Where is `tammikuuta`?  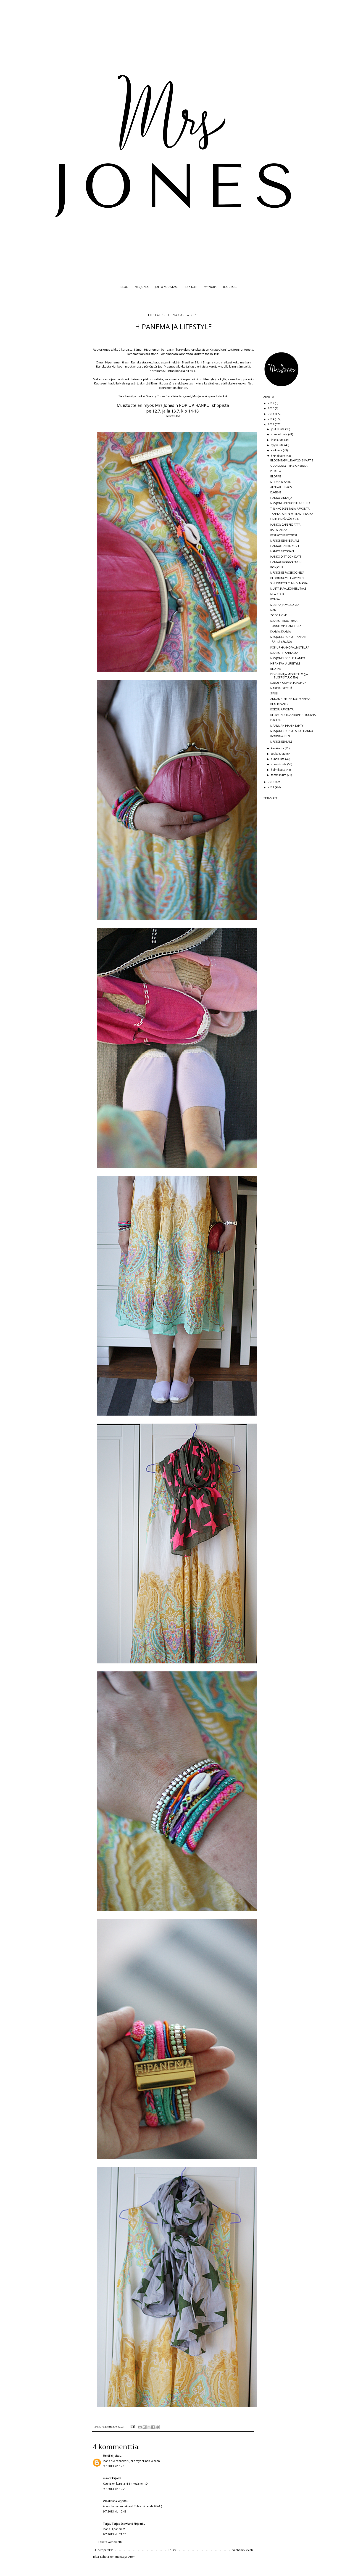
tammikuuta is located at coordinates (279, 775).